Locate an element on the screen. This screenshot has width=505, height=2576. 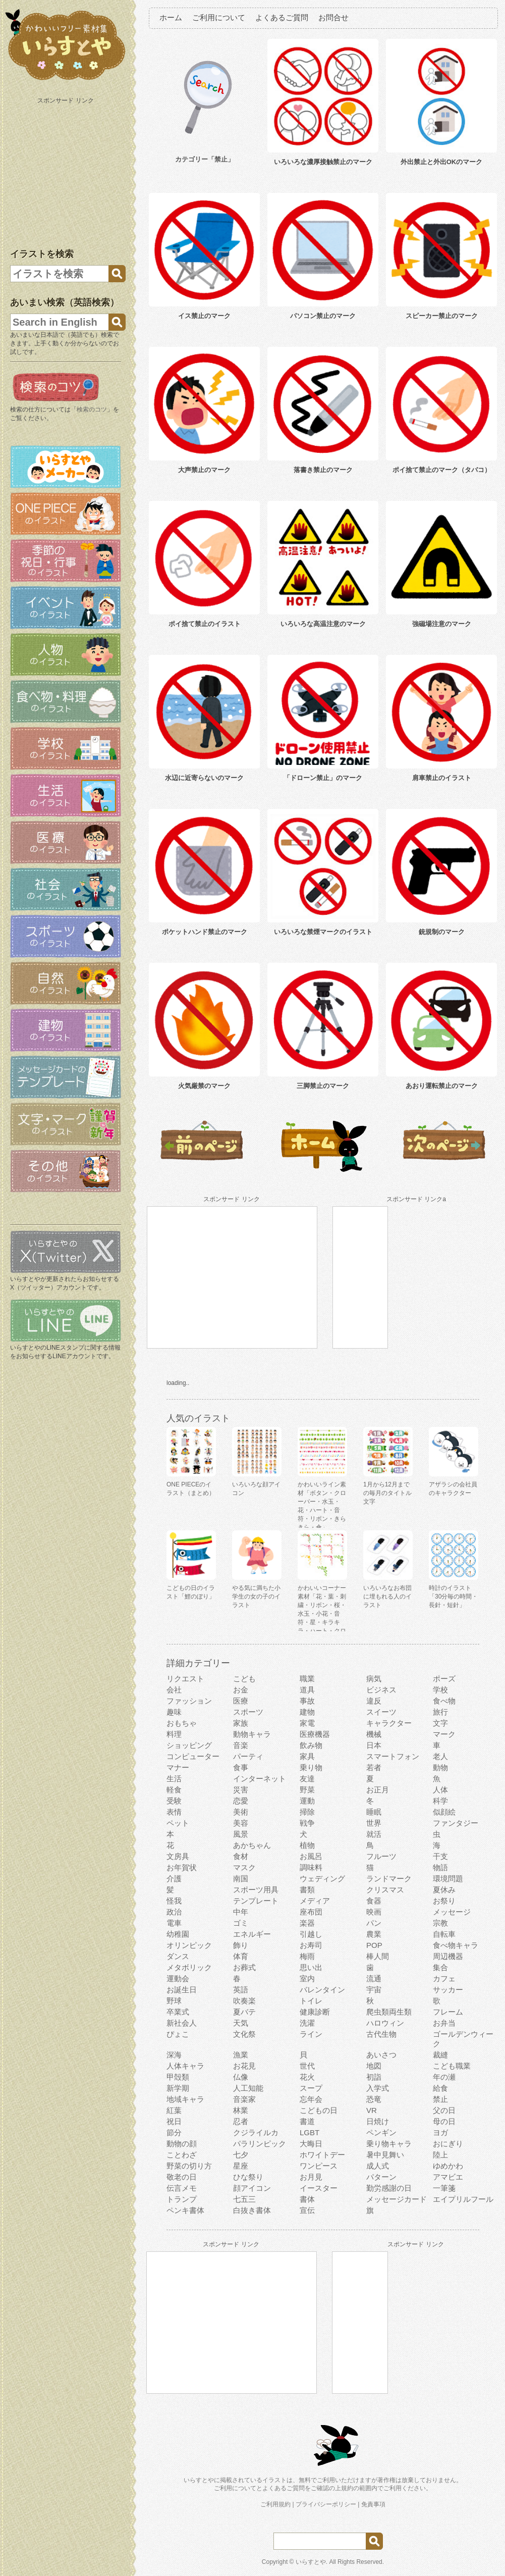
趣味 is located at coordinates (174, 1712).